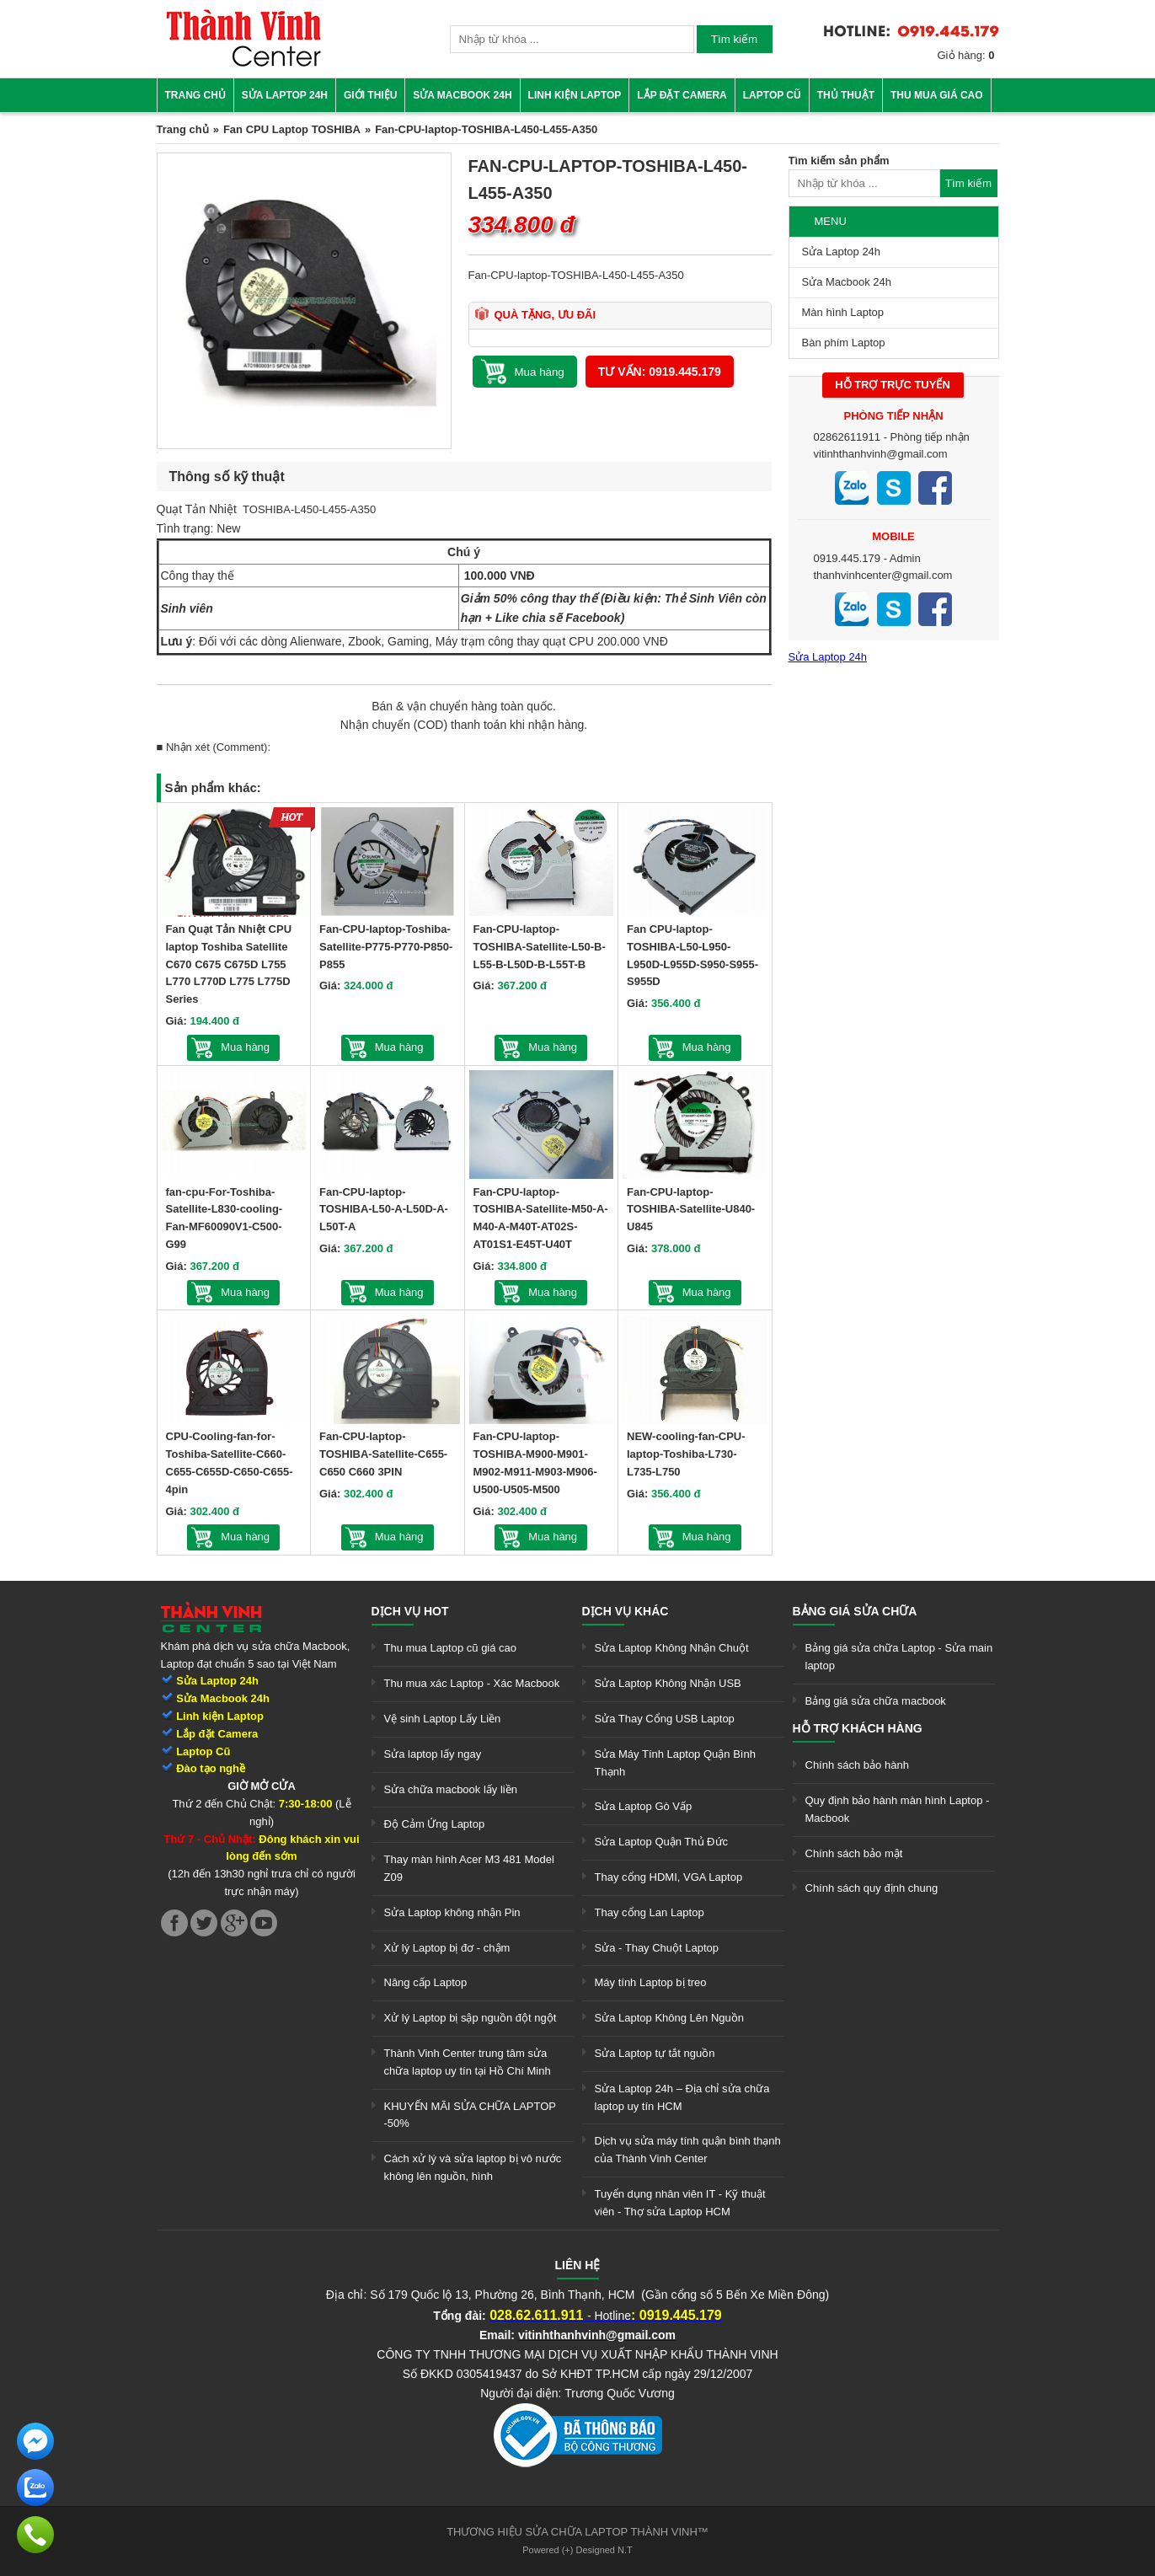 Image resolution: width=1155 pixels, height=2576 pixels. I want to click on Tư vấn: 0919.445.179, so click(659, 371).